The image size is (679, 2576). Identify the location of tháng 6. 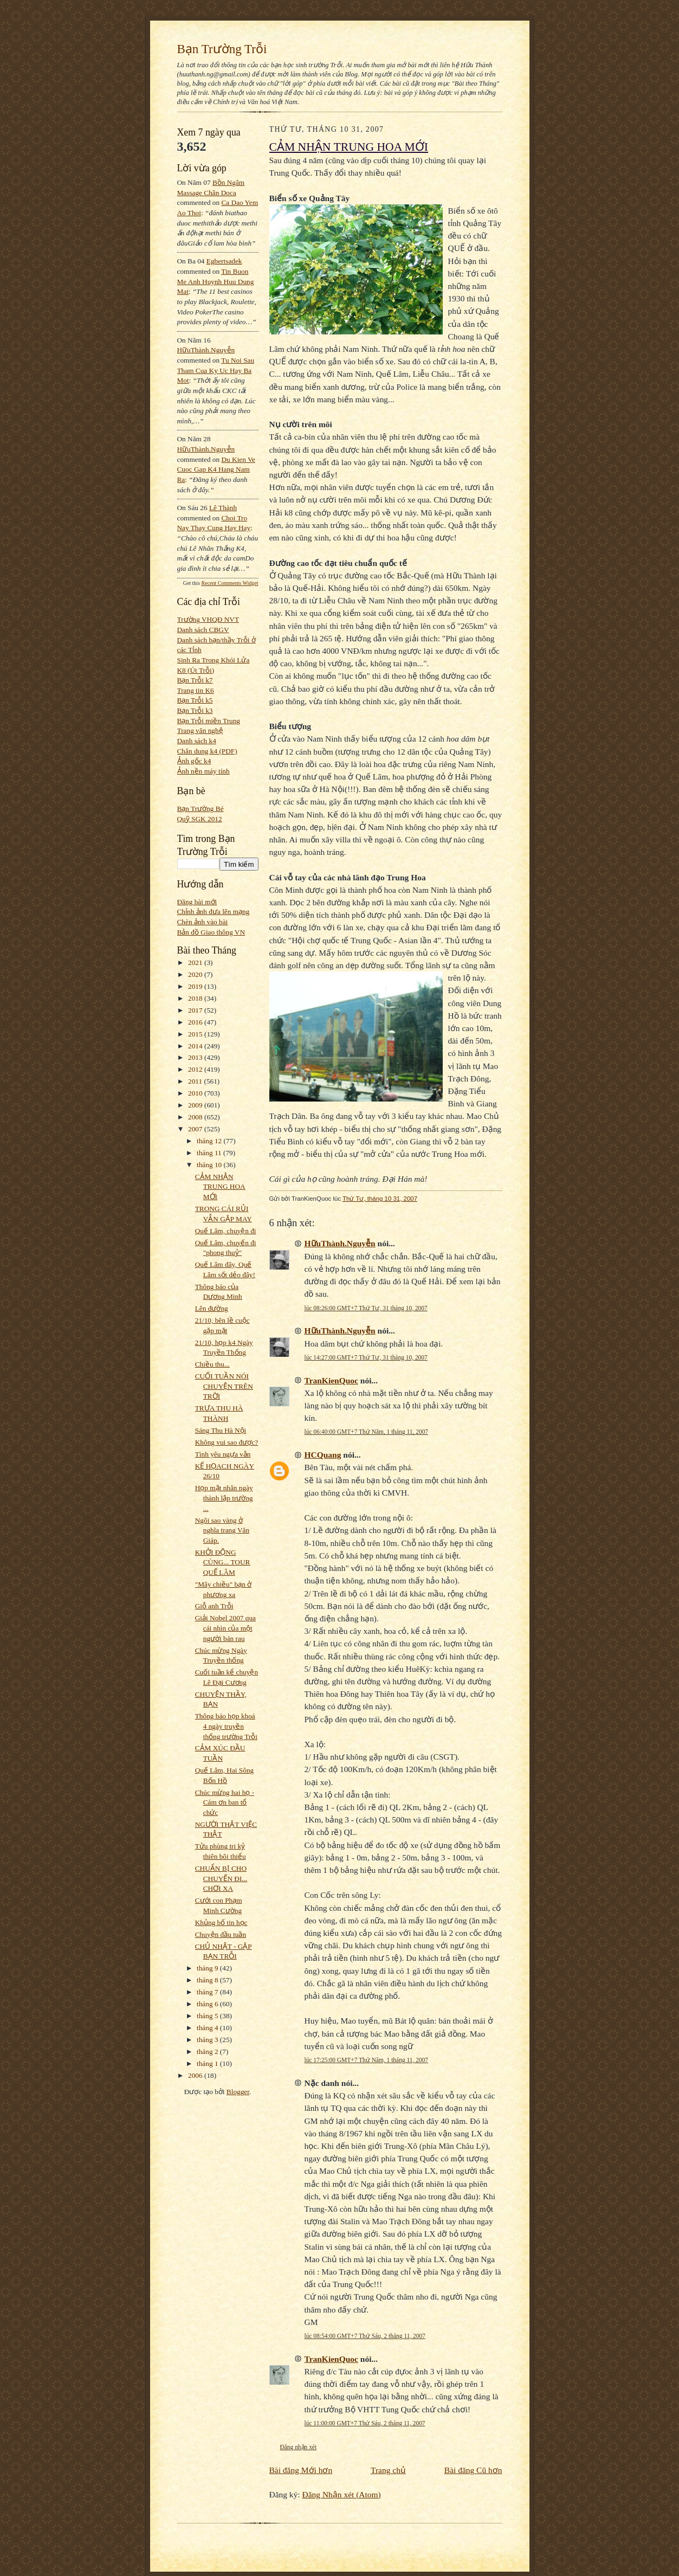
(208, 2004).